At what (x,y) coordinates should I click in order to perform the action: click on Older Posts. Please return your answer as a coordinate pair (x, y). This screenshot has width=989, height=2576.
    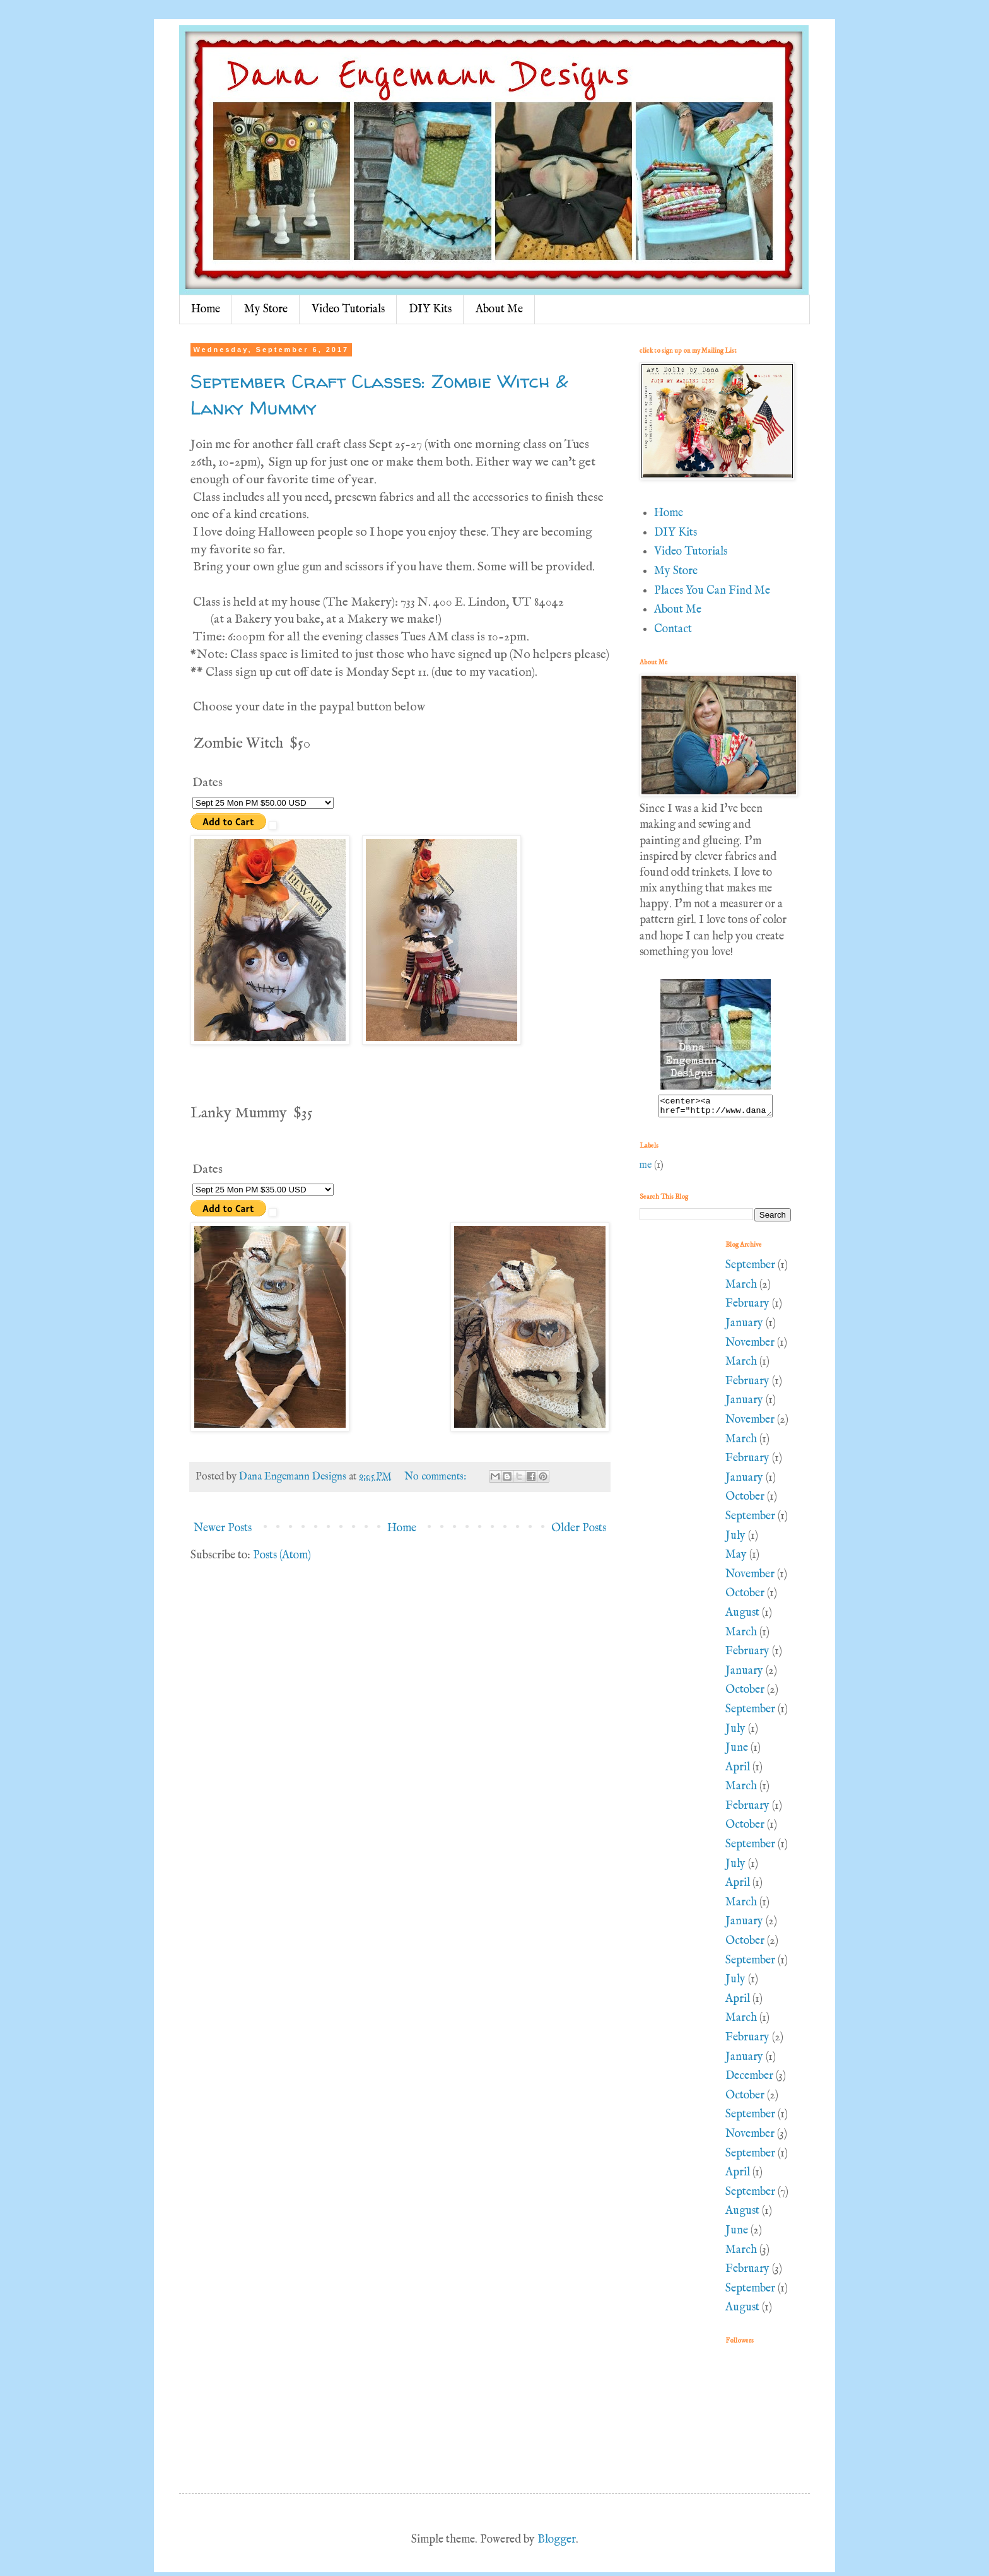
    Looking at the image, I should click on (578, 1528).